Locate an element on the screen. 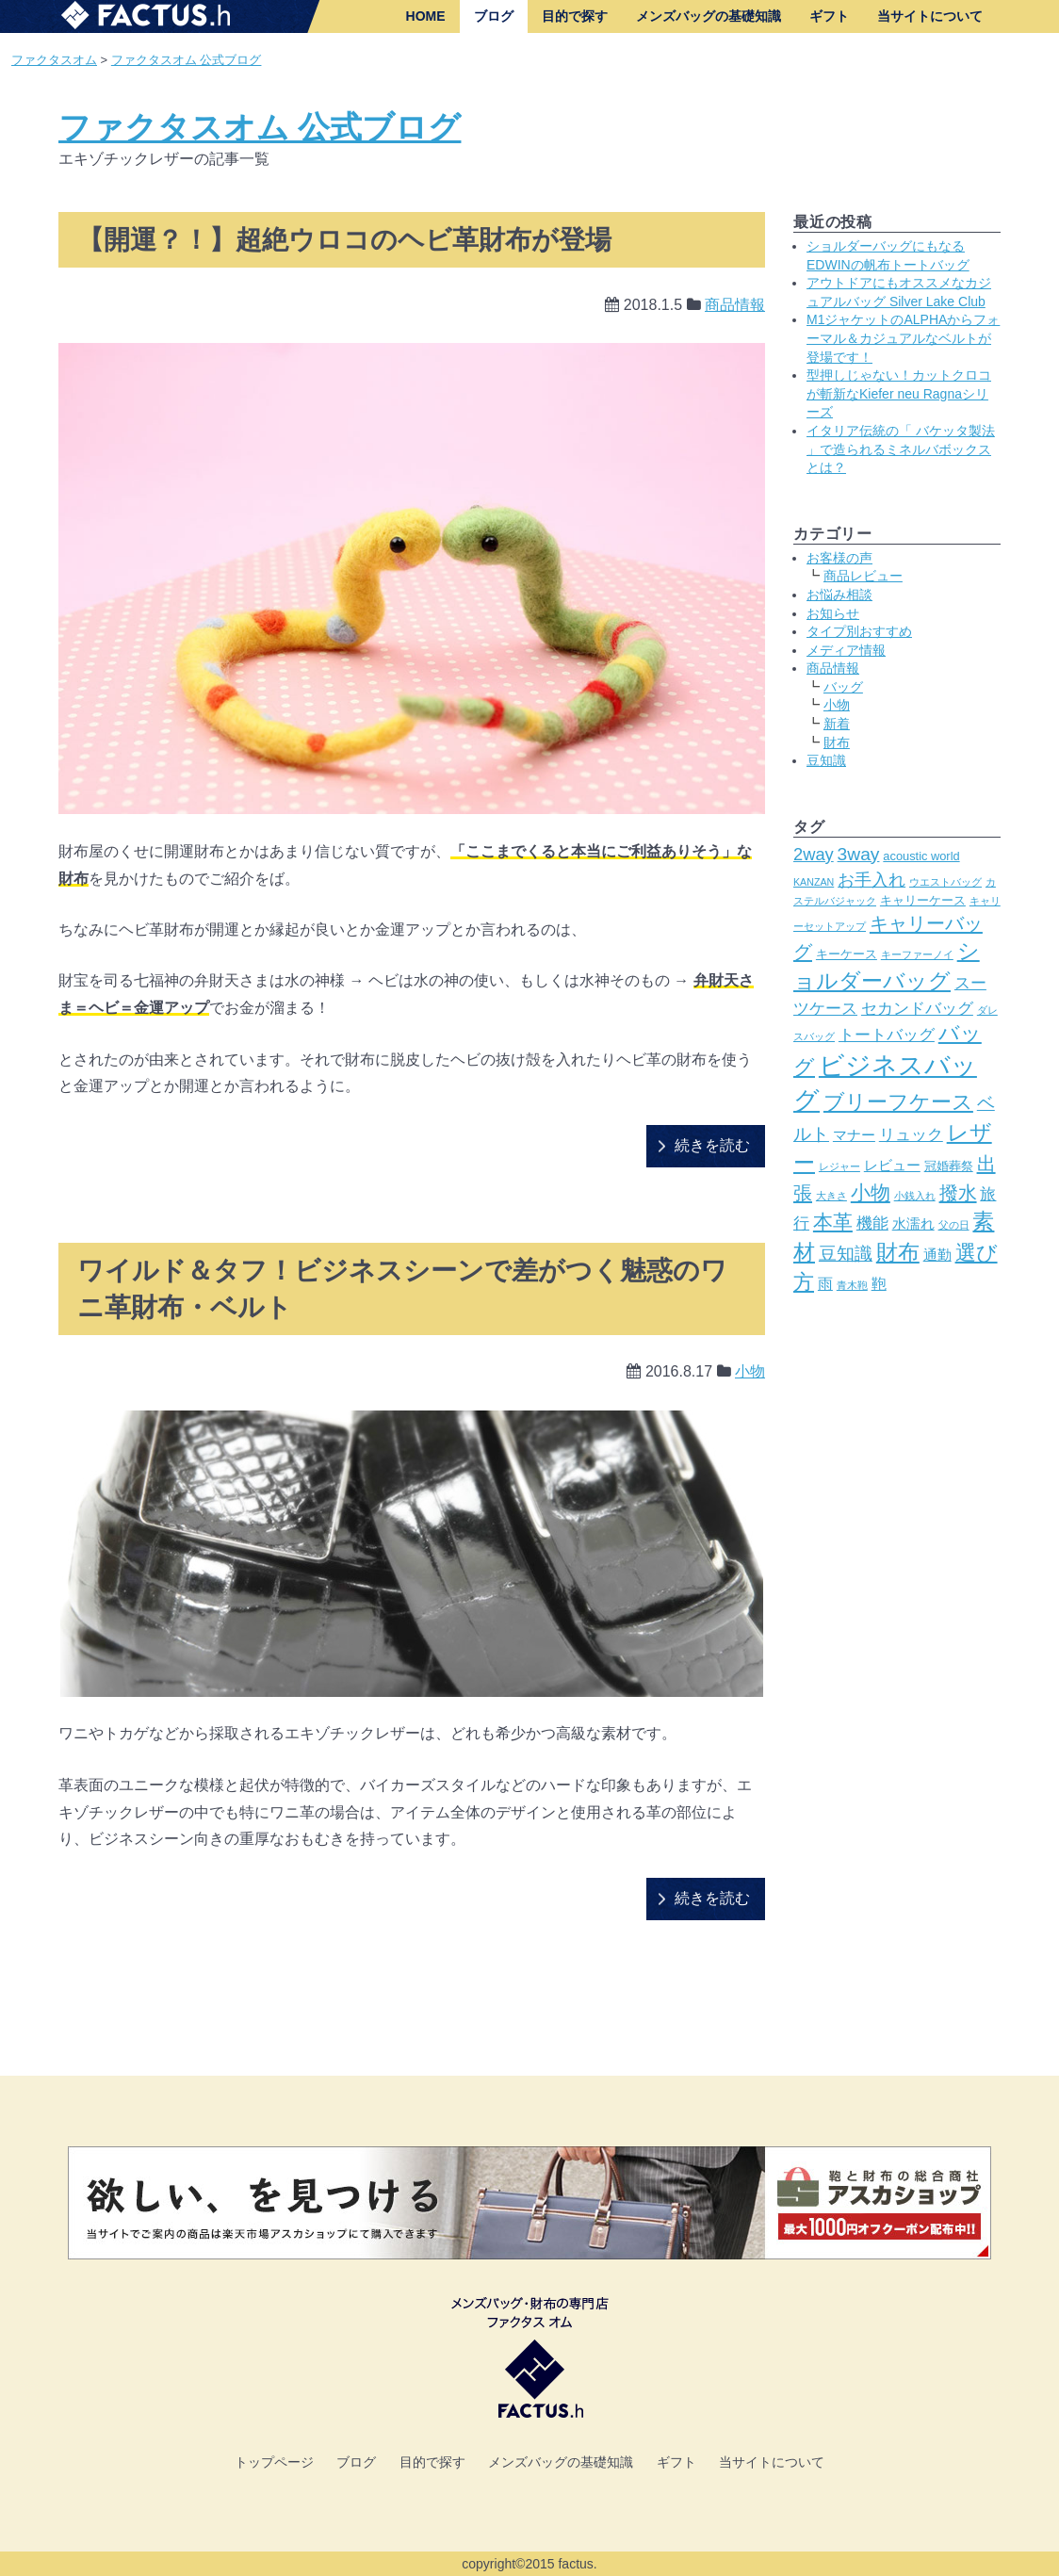 The image size is (1059, 2576). acoustic world [acoustic world (3個の項目)] is located at coordinates (921, 856).